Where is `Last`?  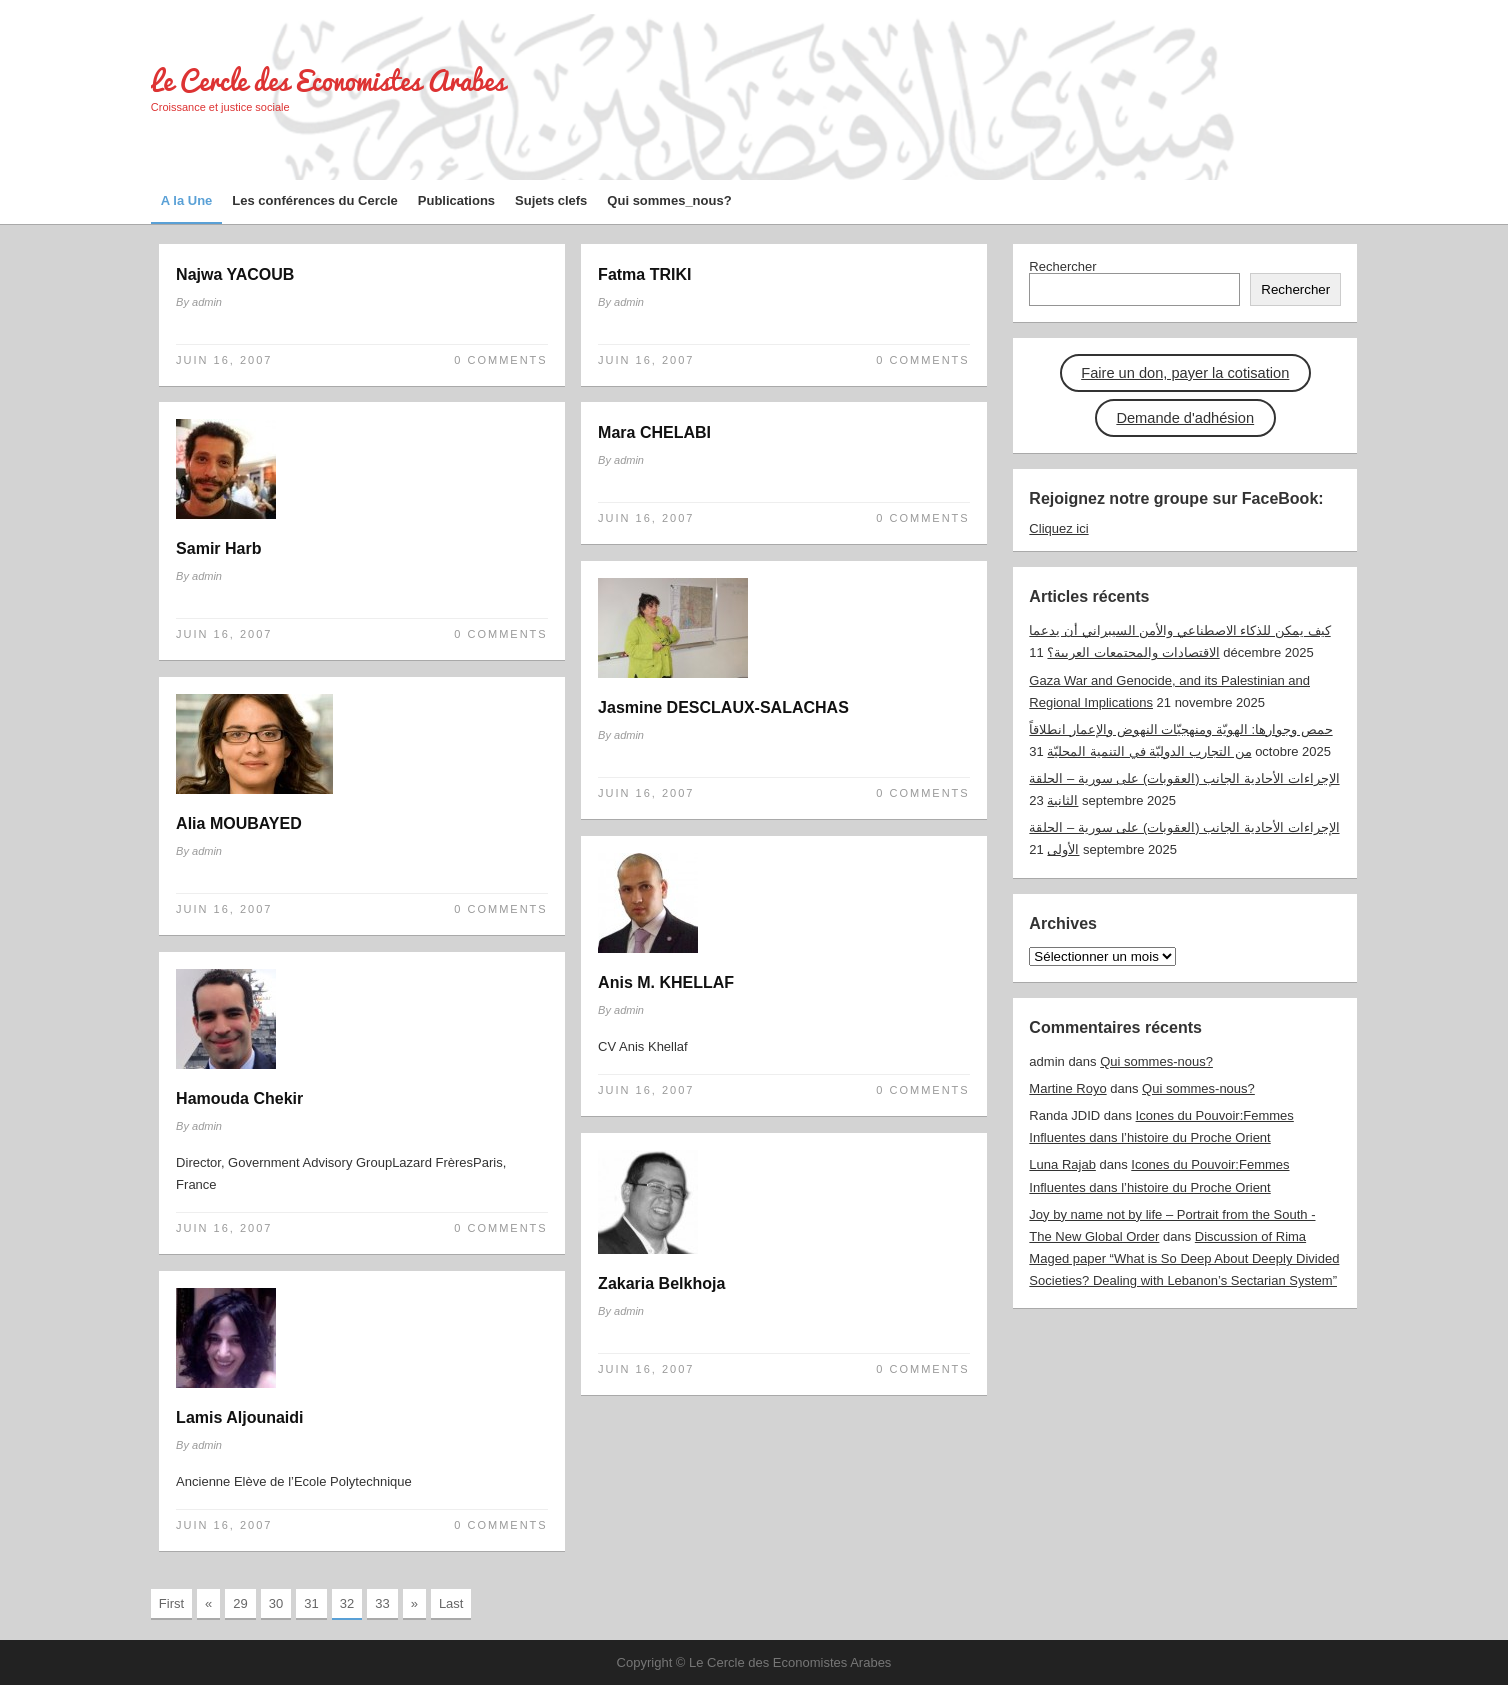 Last is located at coordinates (451, 1603).